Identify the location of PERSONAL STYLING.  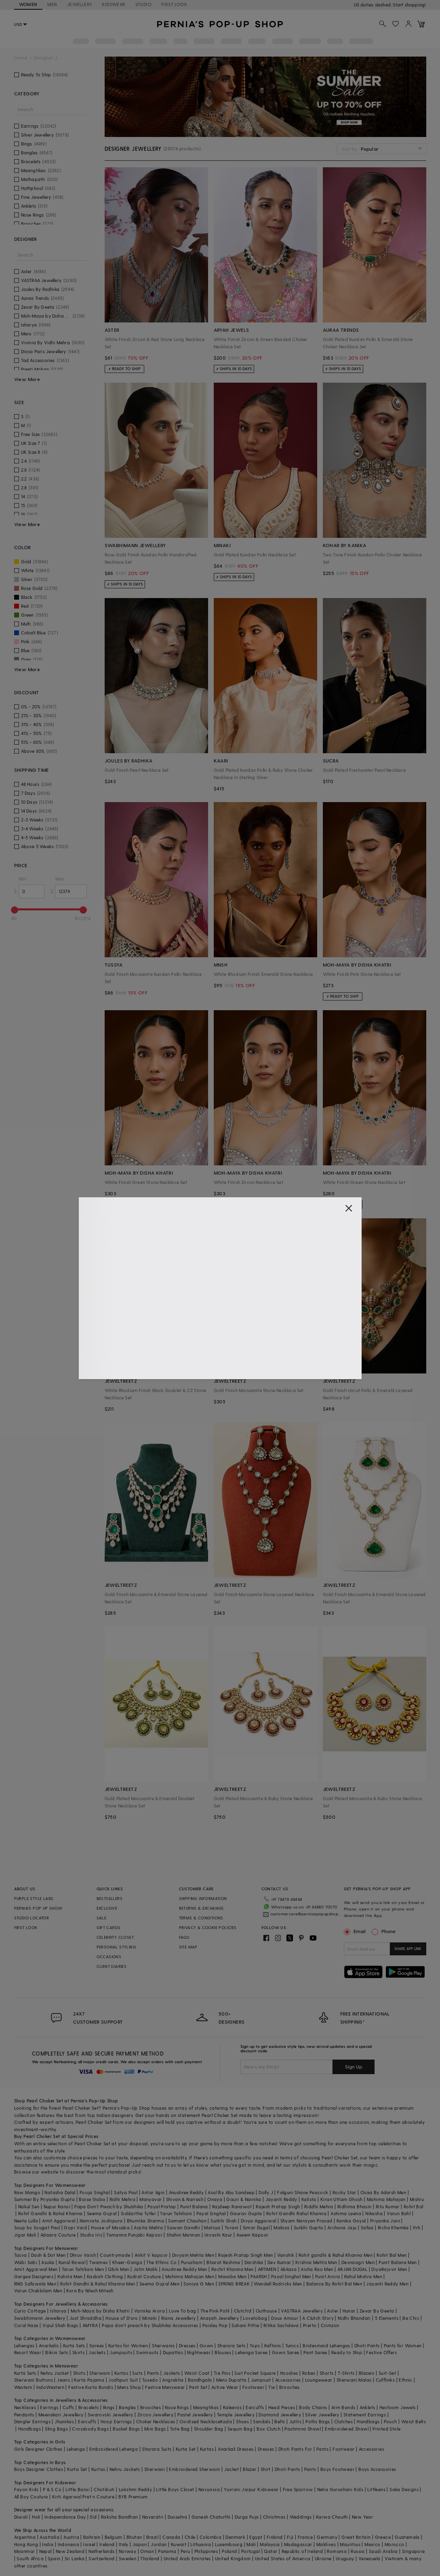
(116, 1946).